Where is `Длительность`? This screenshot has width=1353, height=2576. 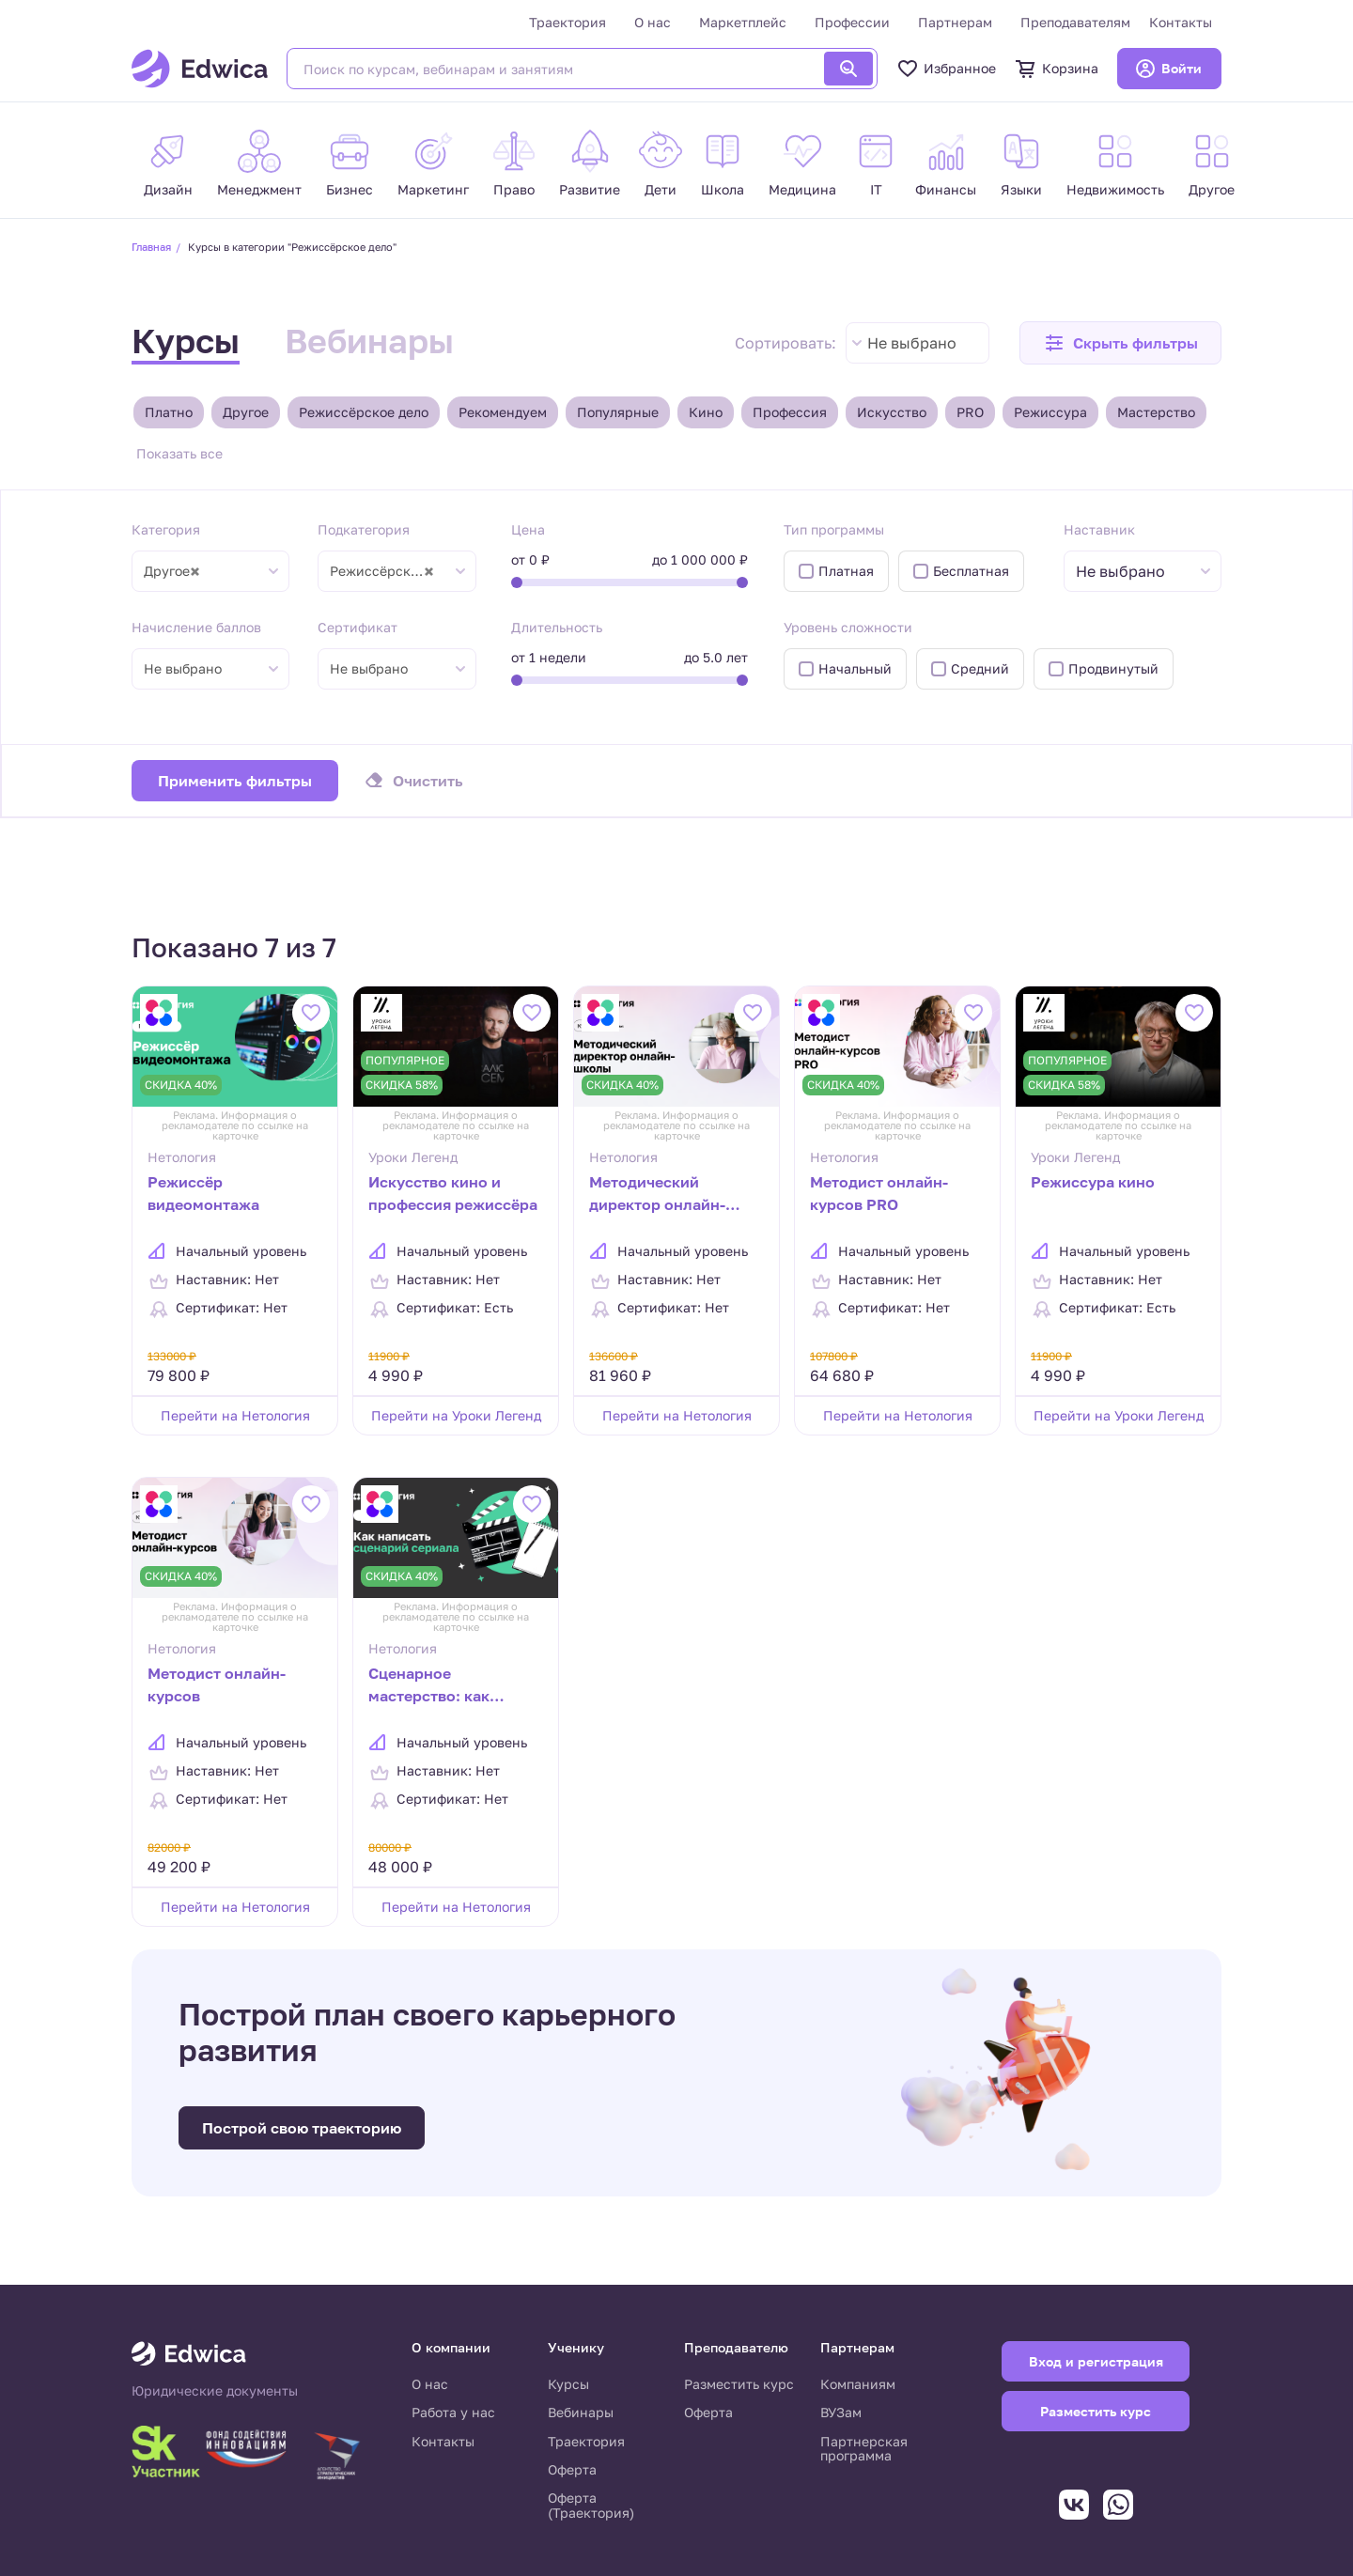
Длительность is located at coordinates (556, 627).